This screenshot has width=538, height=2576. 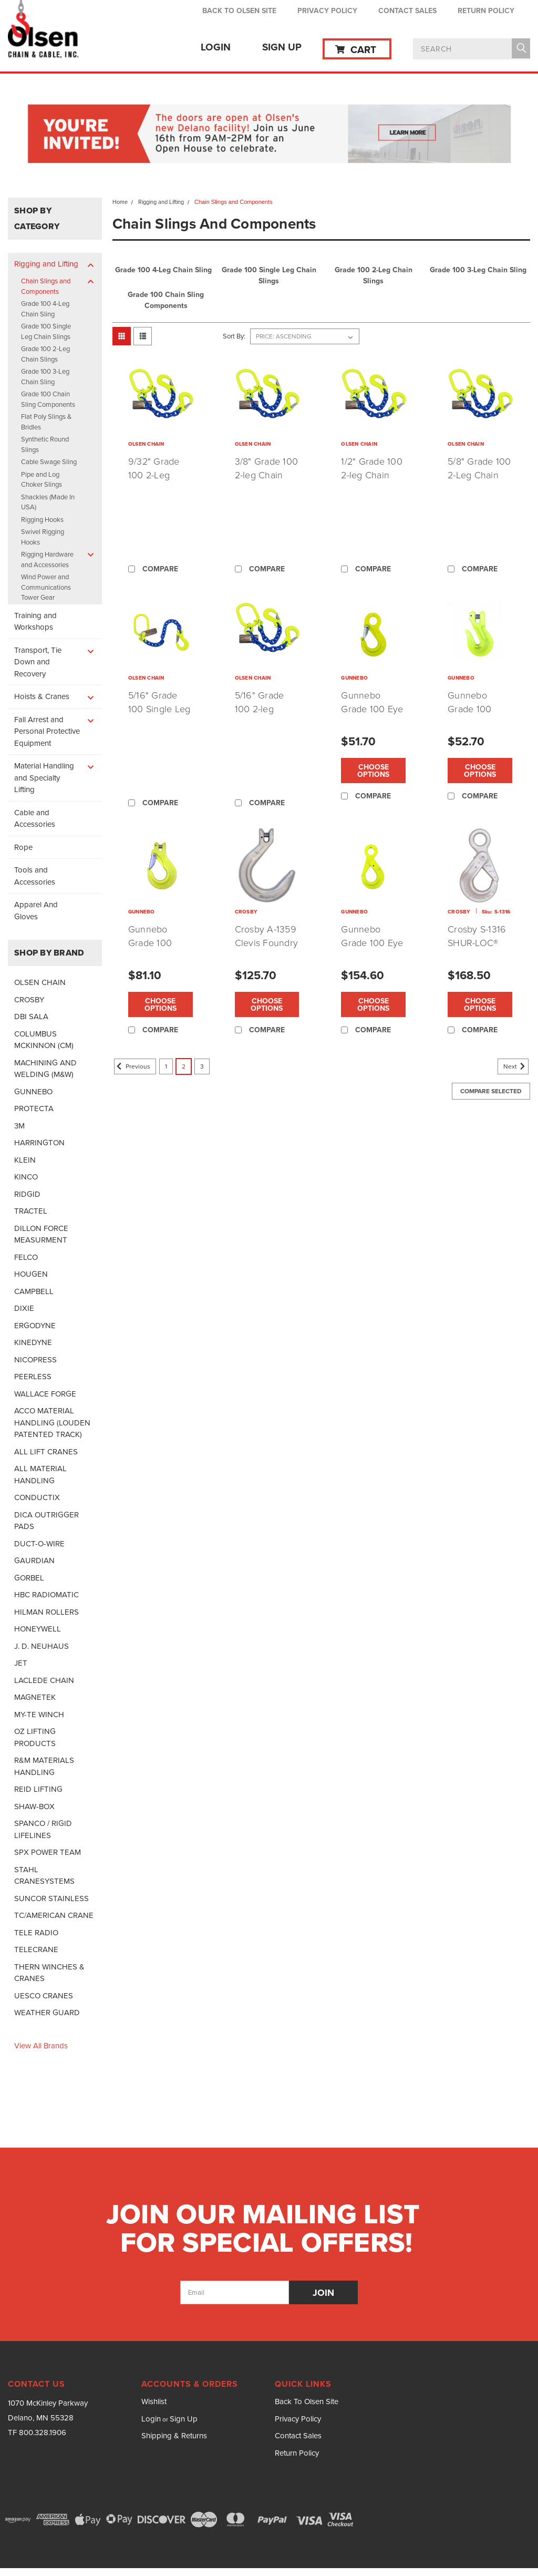 What do you see at coordinates (54, 1915) in the screenshot?
I see `TC/AMERICAN CRANE` at bounding box center [54, 1915].